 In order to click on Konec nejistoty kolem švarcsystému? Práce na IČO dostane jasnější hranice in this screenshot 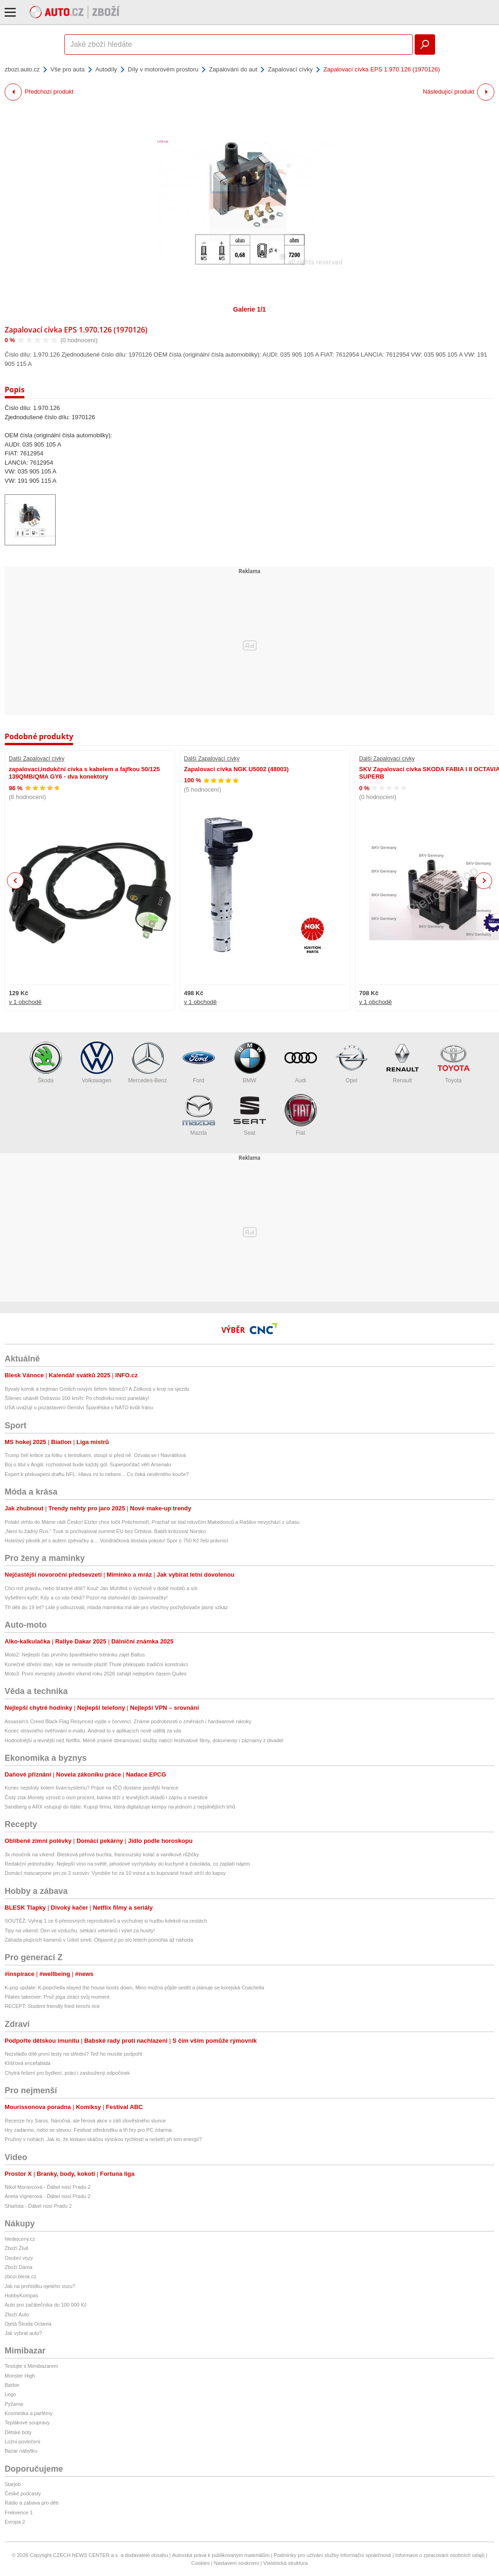, I will do `click(91, 1787)`.